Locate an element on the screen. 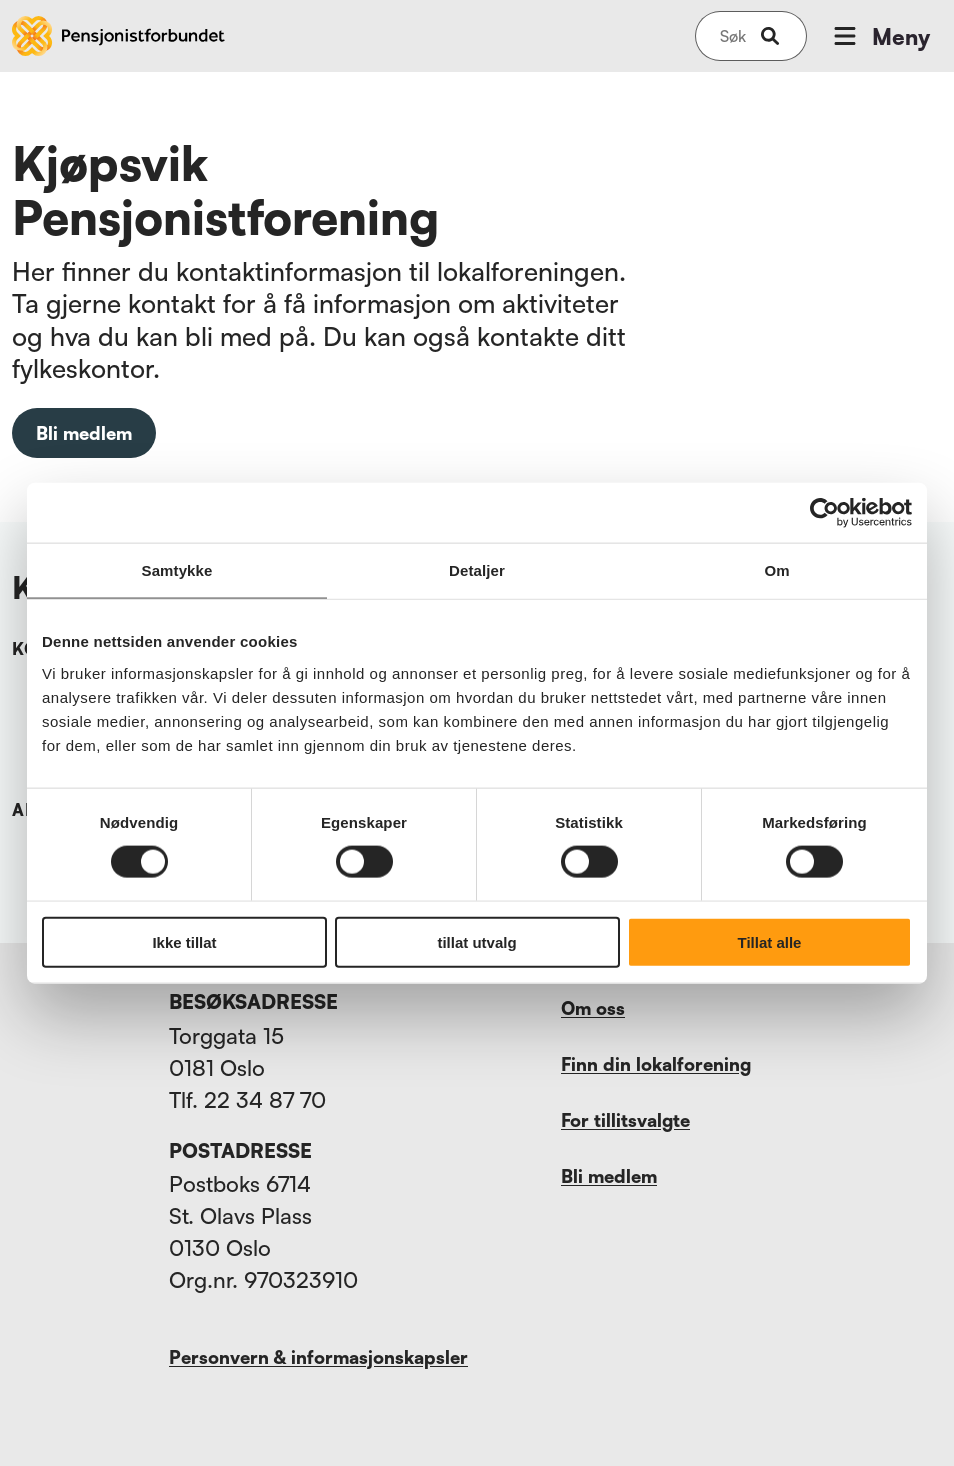  [Cookiebot by Usercentrics - opens in a new window] is located at coordinates (824, 513).